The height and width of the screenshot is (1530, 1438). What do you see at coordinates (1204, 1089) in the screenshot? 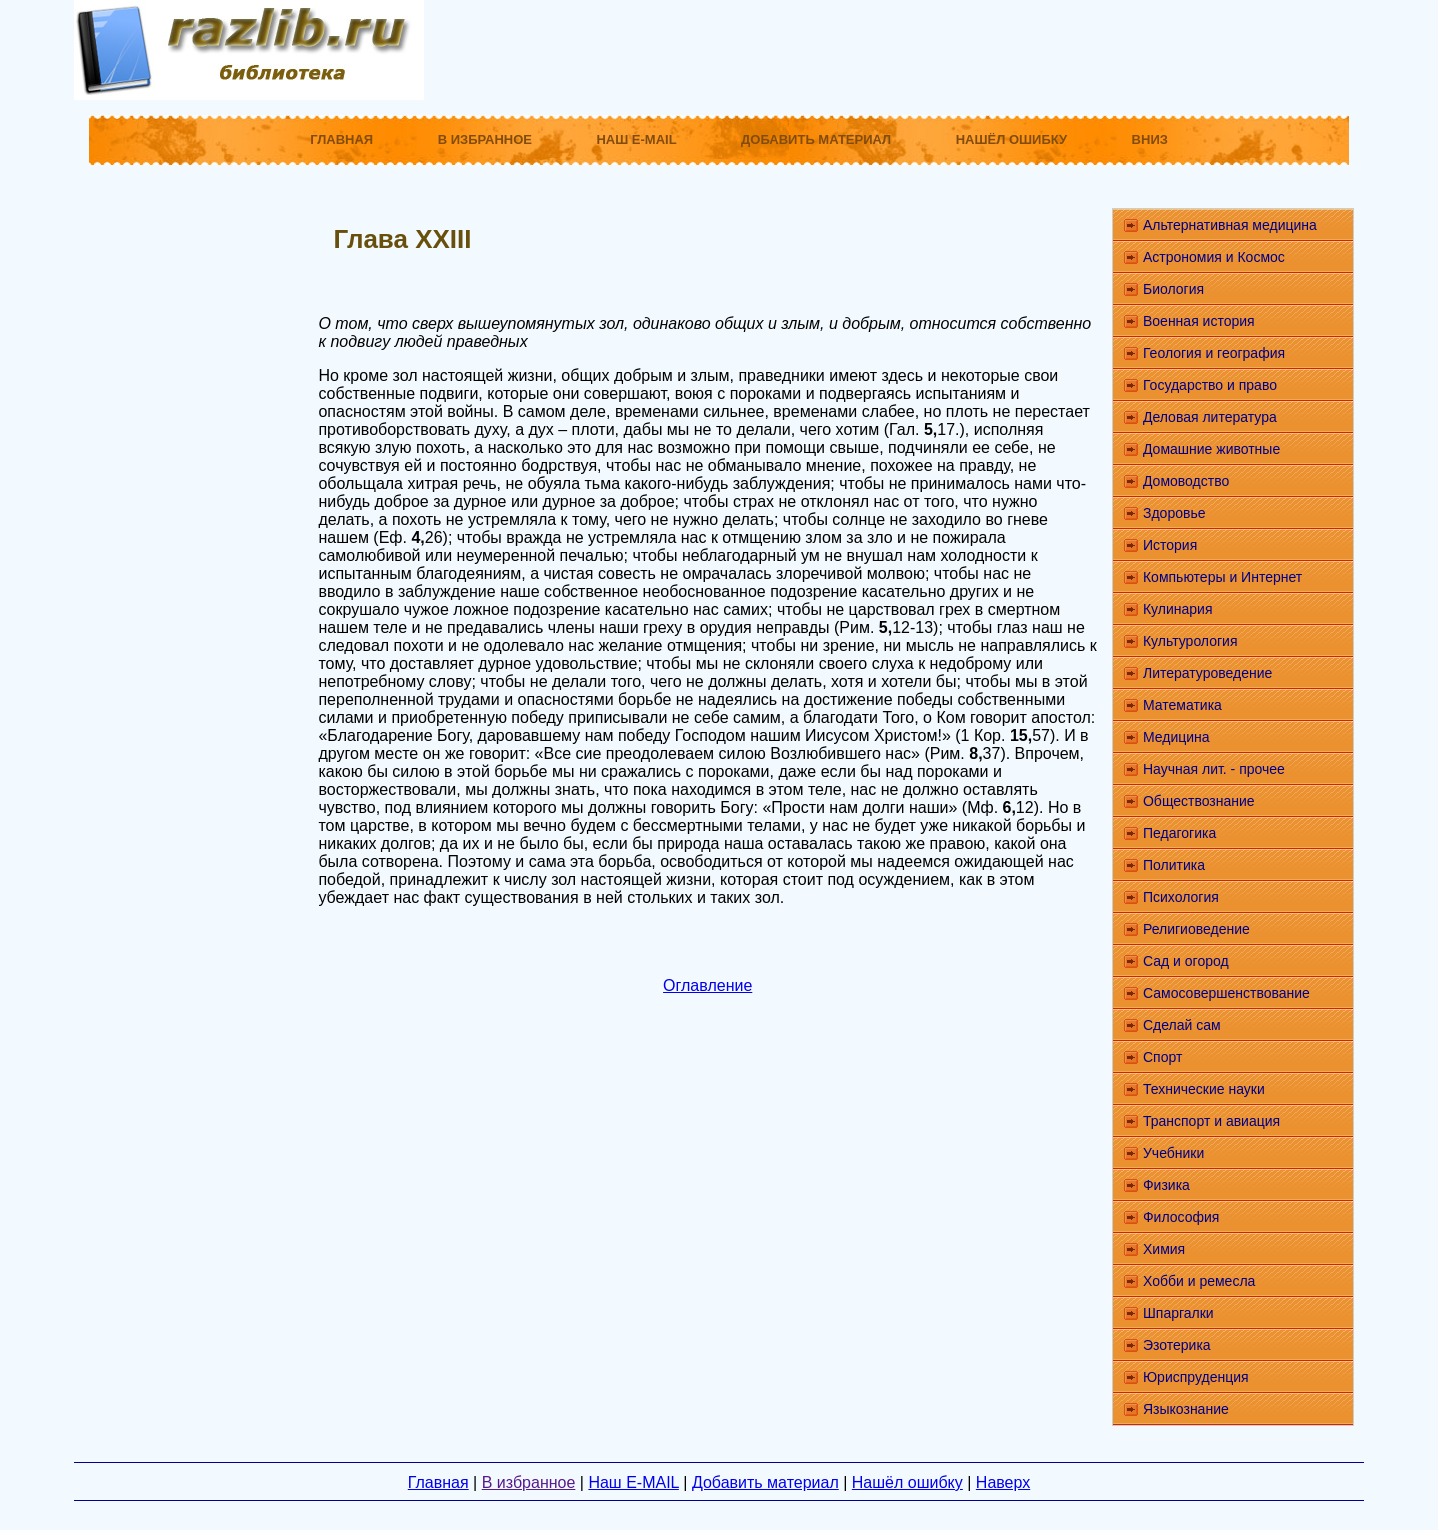
I see `Технические науки` at bounding box center [1204, 1089].